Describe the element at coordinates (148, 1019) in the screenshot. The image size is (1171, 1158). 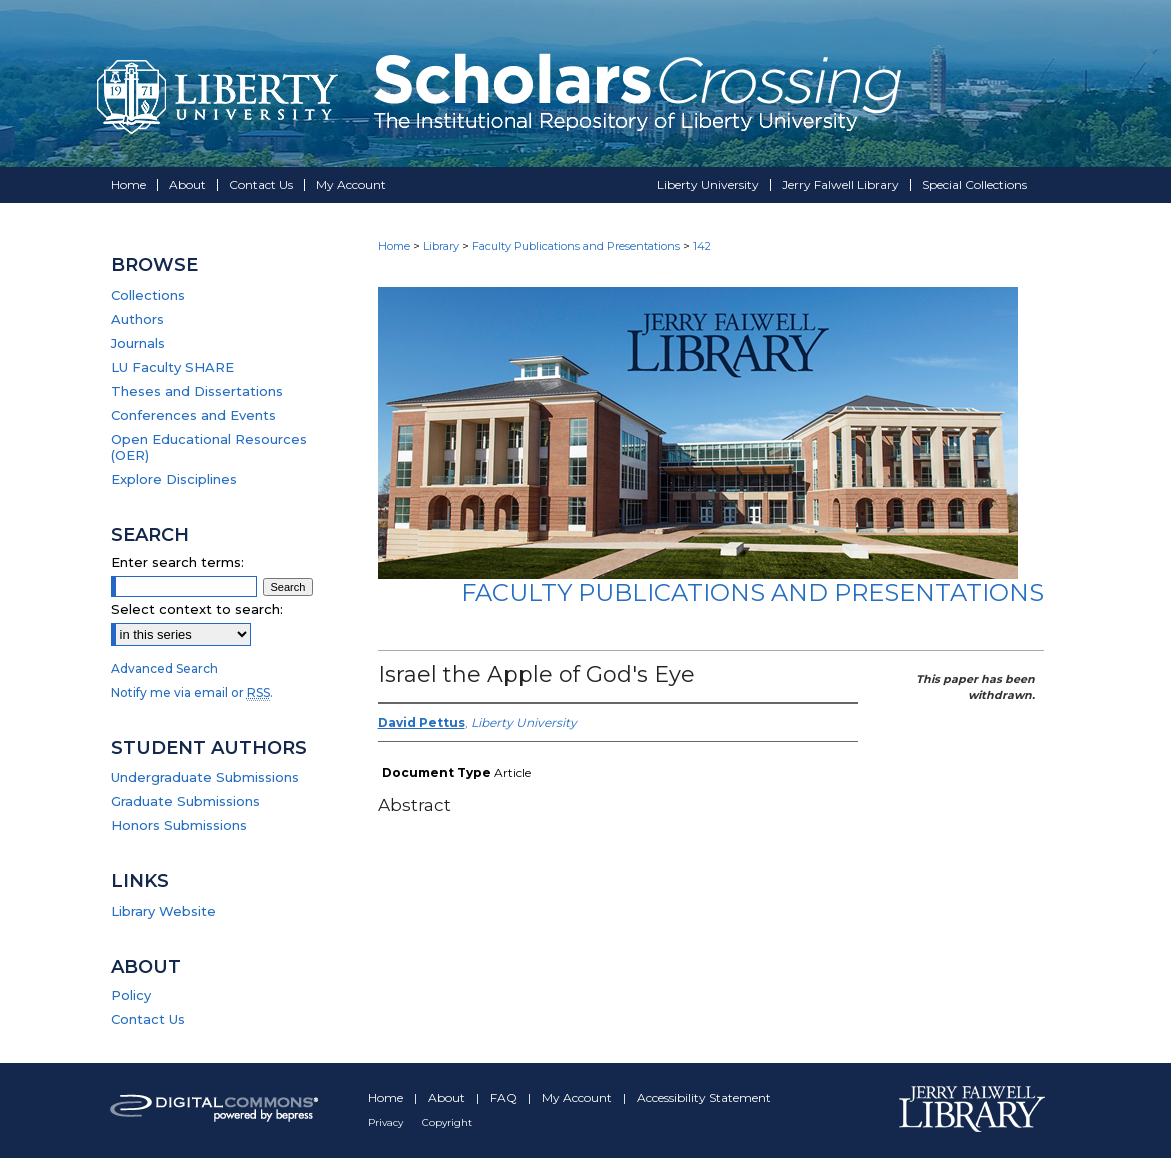
I see `Contact Us` at that location.